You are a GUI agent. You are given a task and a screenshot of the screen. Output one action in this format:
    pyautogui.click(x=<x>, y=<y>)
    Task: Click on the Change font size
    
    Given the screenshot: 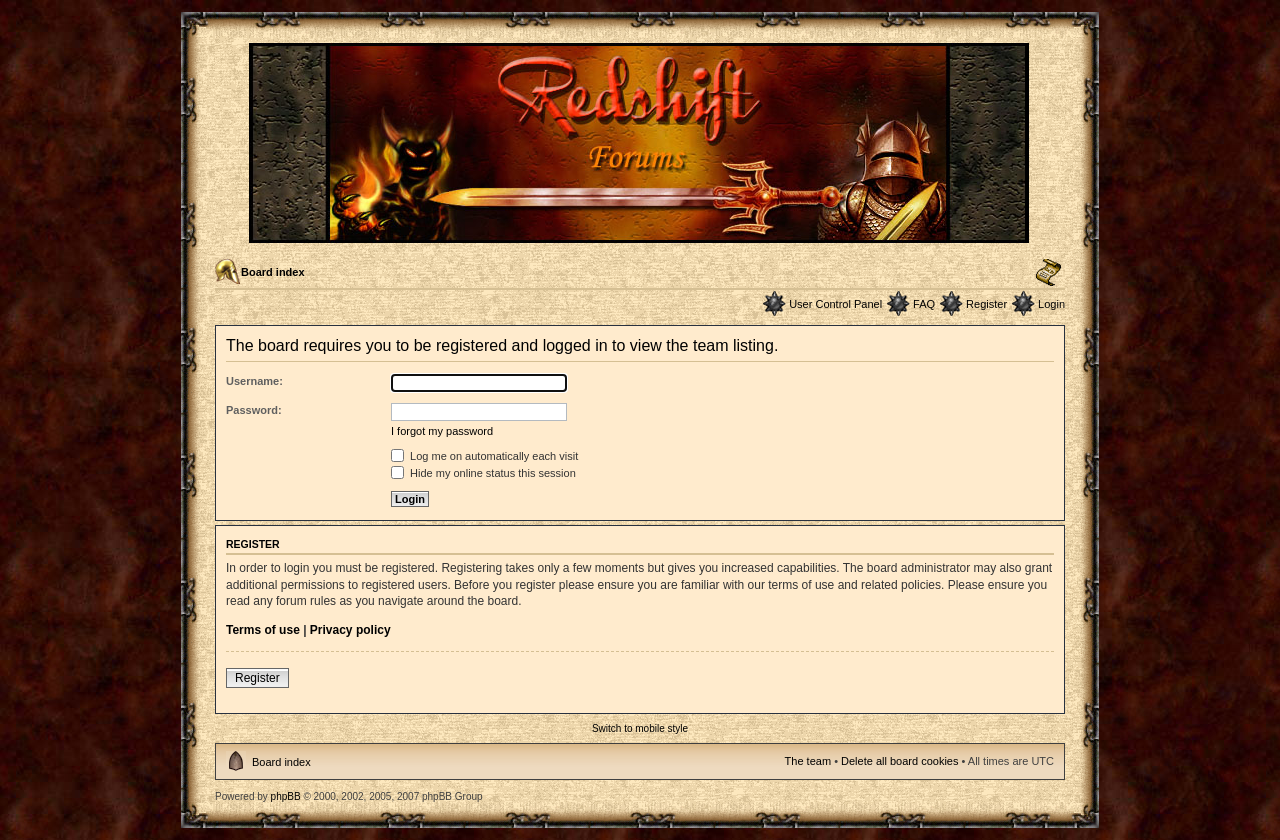 What is the action you would take?
    pyautogui.click(x=1048, y=273)
    